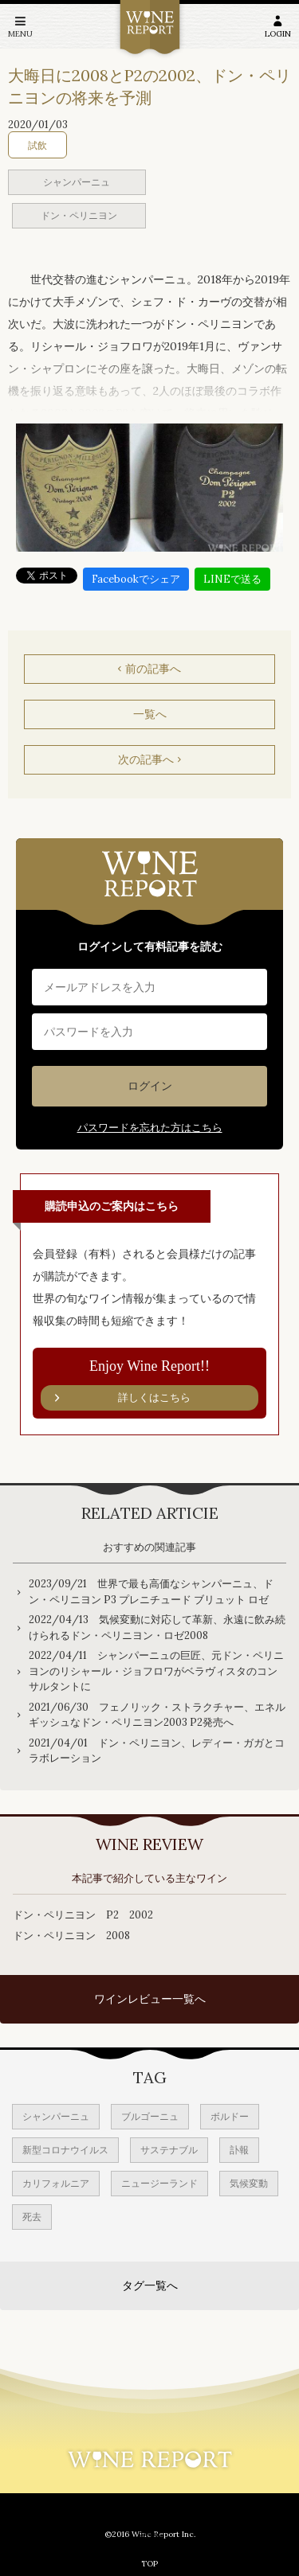 Image resolution: width=299 pixels, height=2576 pixels. Describe the element at coordinates (65, 2150) in the screenshot. I see `新型コロナウイルス` at that location.